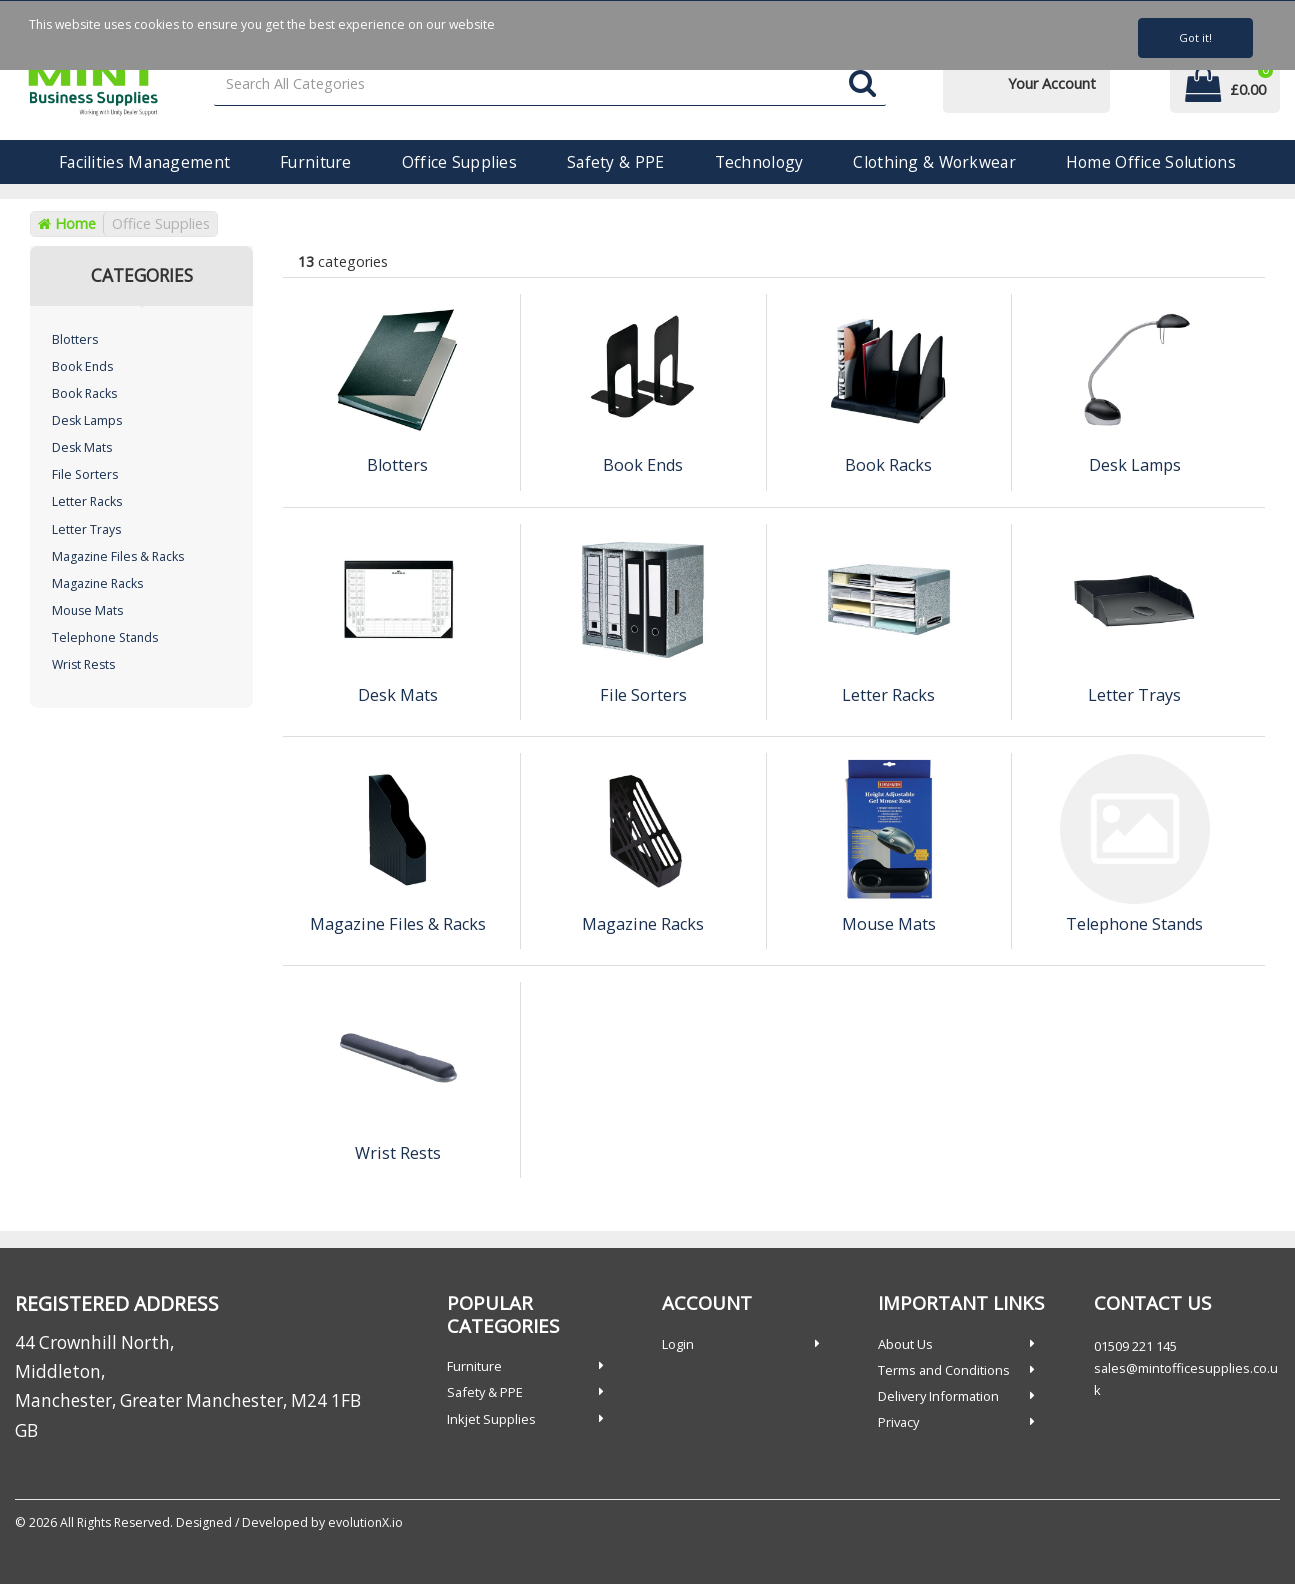  I want to click on File Sorters, so click(85, 474).